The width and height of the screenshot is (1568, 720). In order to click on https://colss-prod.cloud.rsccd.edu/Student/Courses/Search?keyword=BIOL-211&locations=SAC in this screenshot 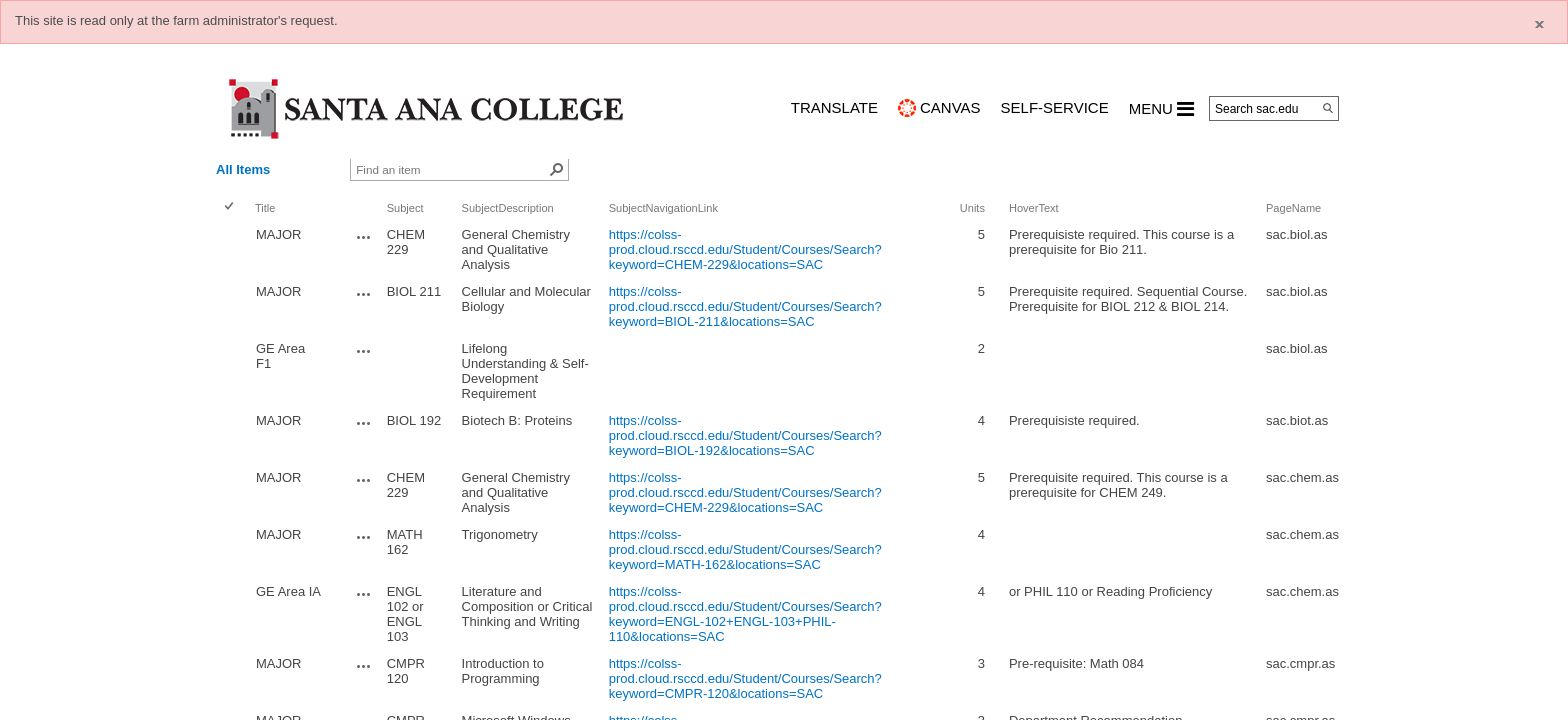, I will do `click(745, 306)`.